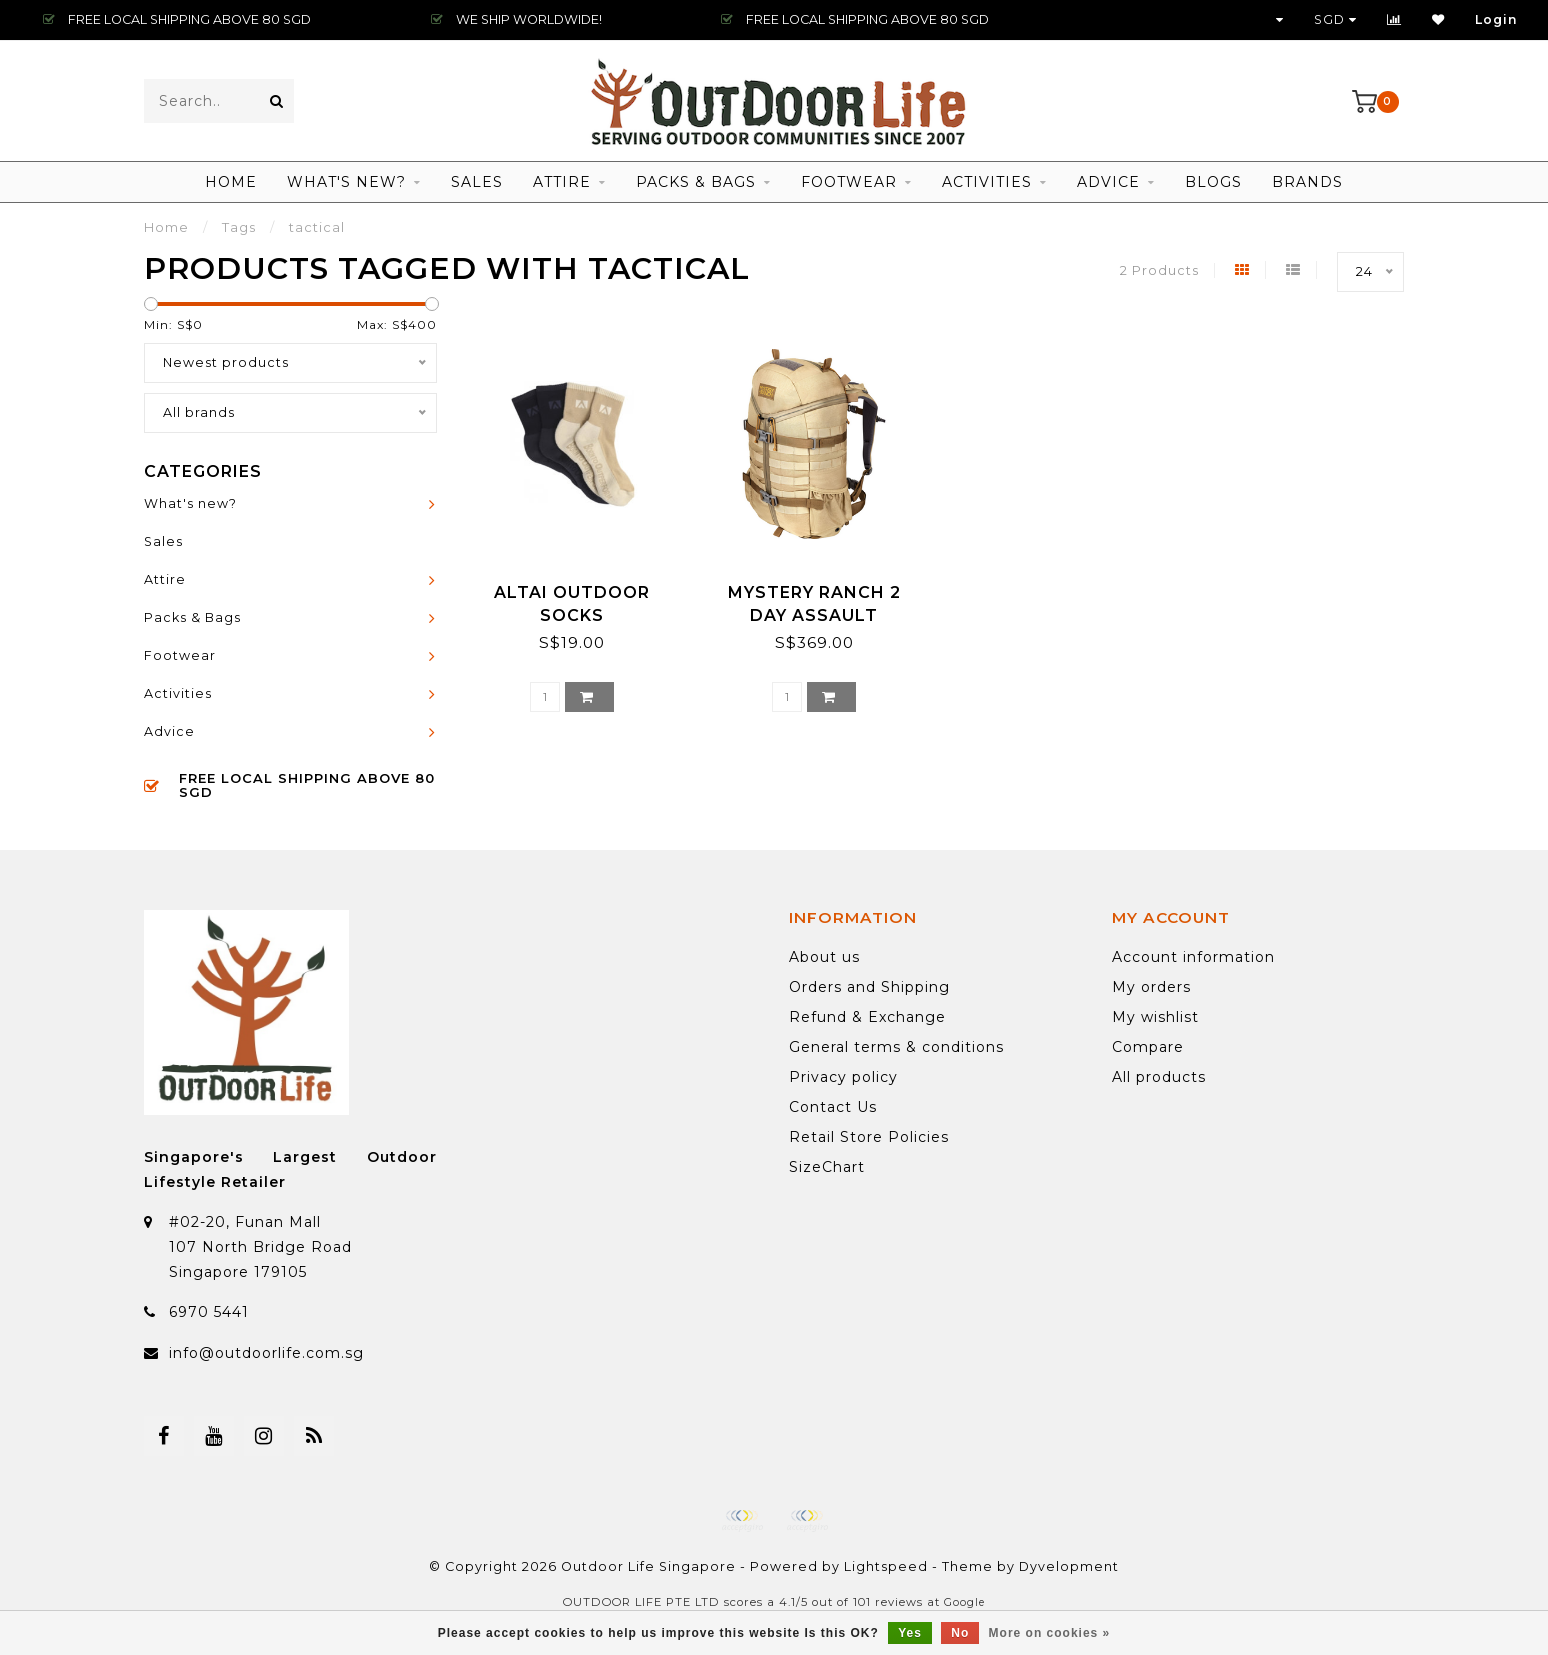 The height and width of the screenshot is (1655, 1548). Describe the element at coordinates (1155, 1017) in the screenshot. I see `My wishlist` at that location.